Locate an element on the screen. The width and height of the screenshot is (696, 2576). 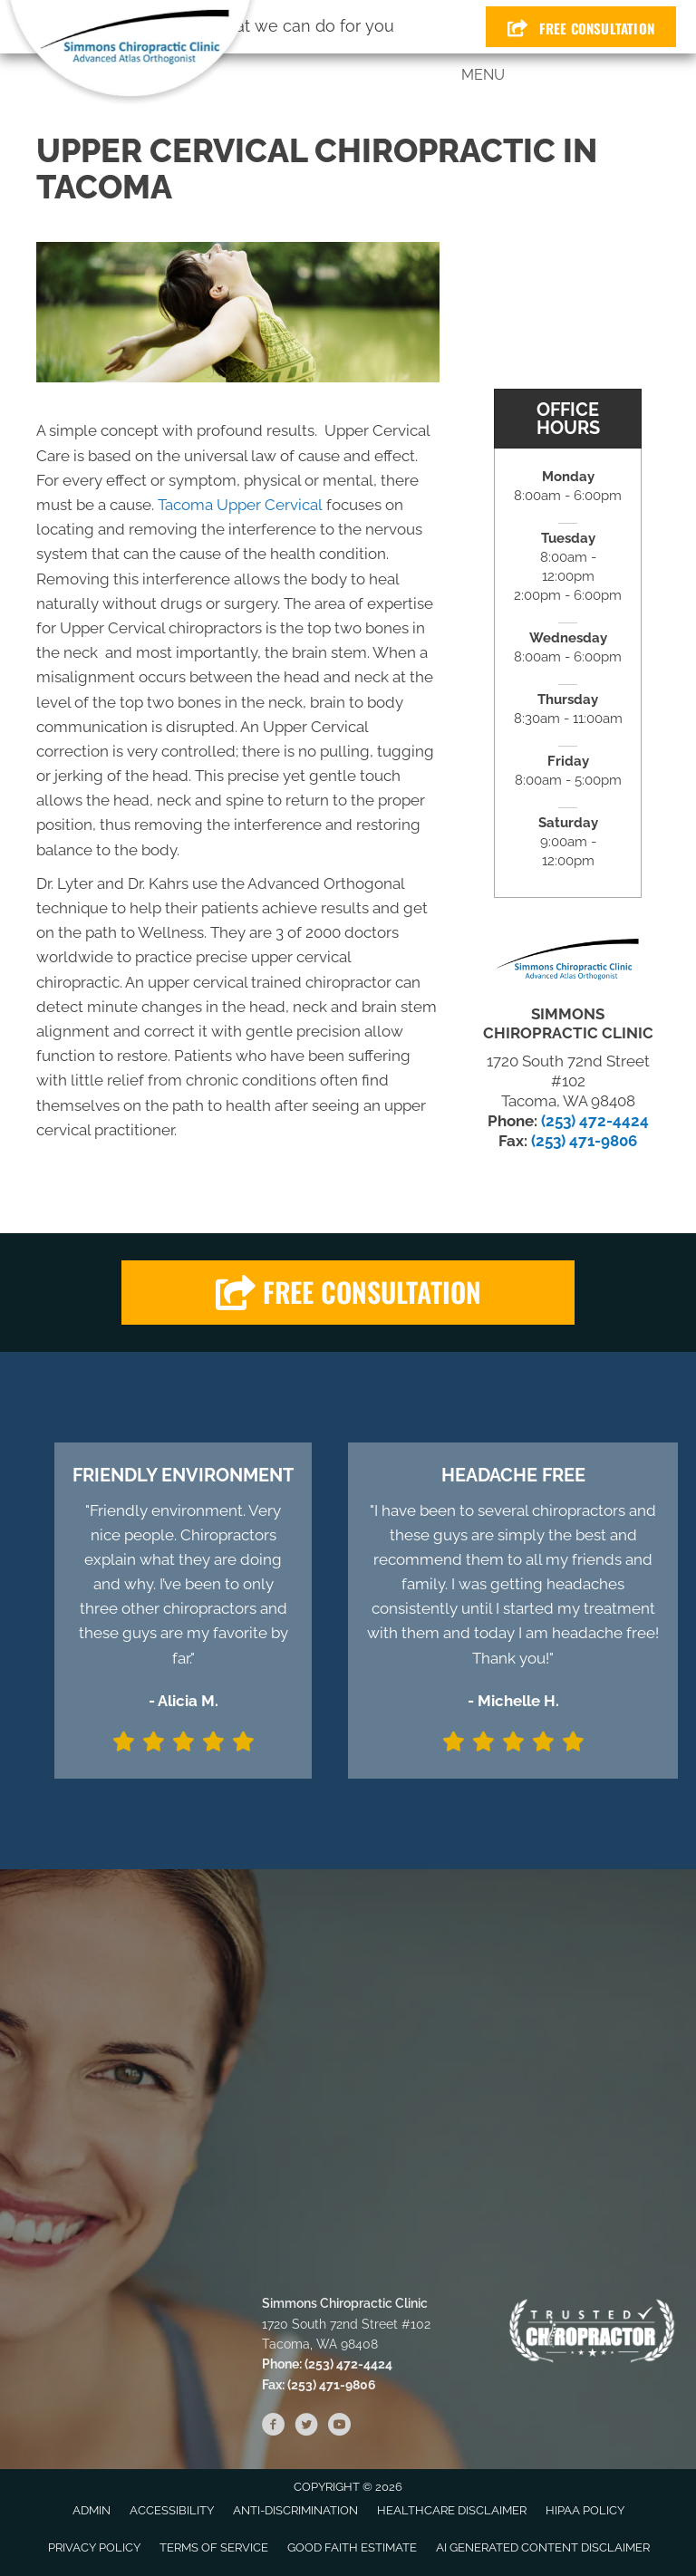
AI Generated Content Disclaimer is located at coordinates (543, 2547).